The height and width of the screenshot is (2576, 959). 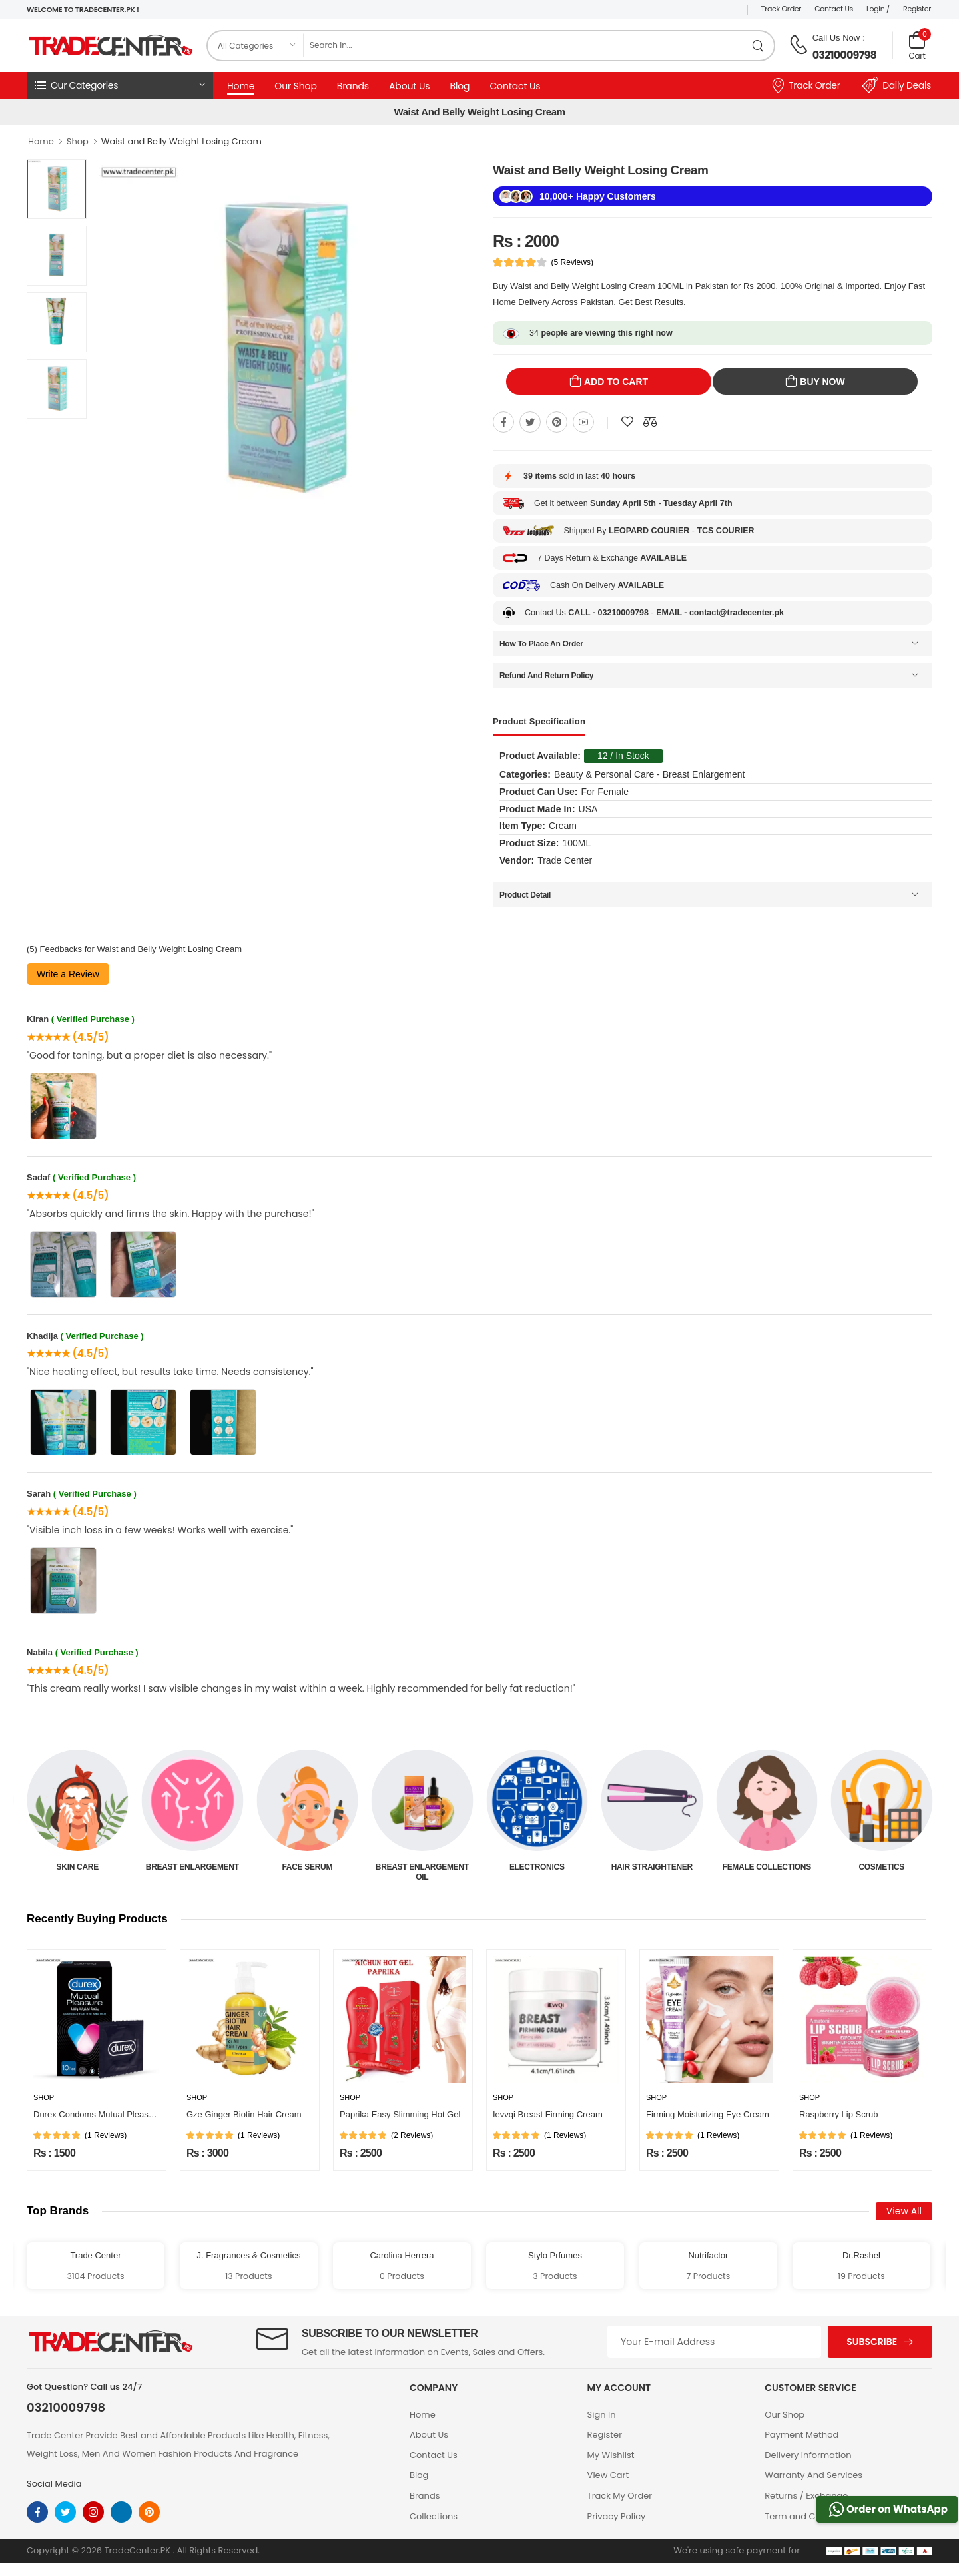 What do you see at coordinates (896, 85) in the screenshot?
I see `Daily Deals` at bounding box center [896, 85].